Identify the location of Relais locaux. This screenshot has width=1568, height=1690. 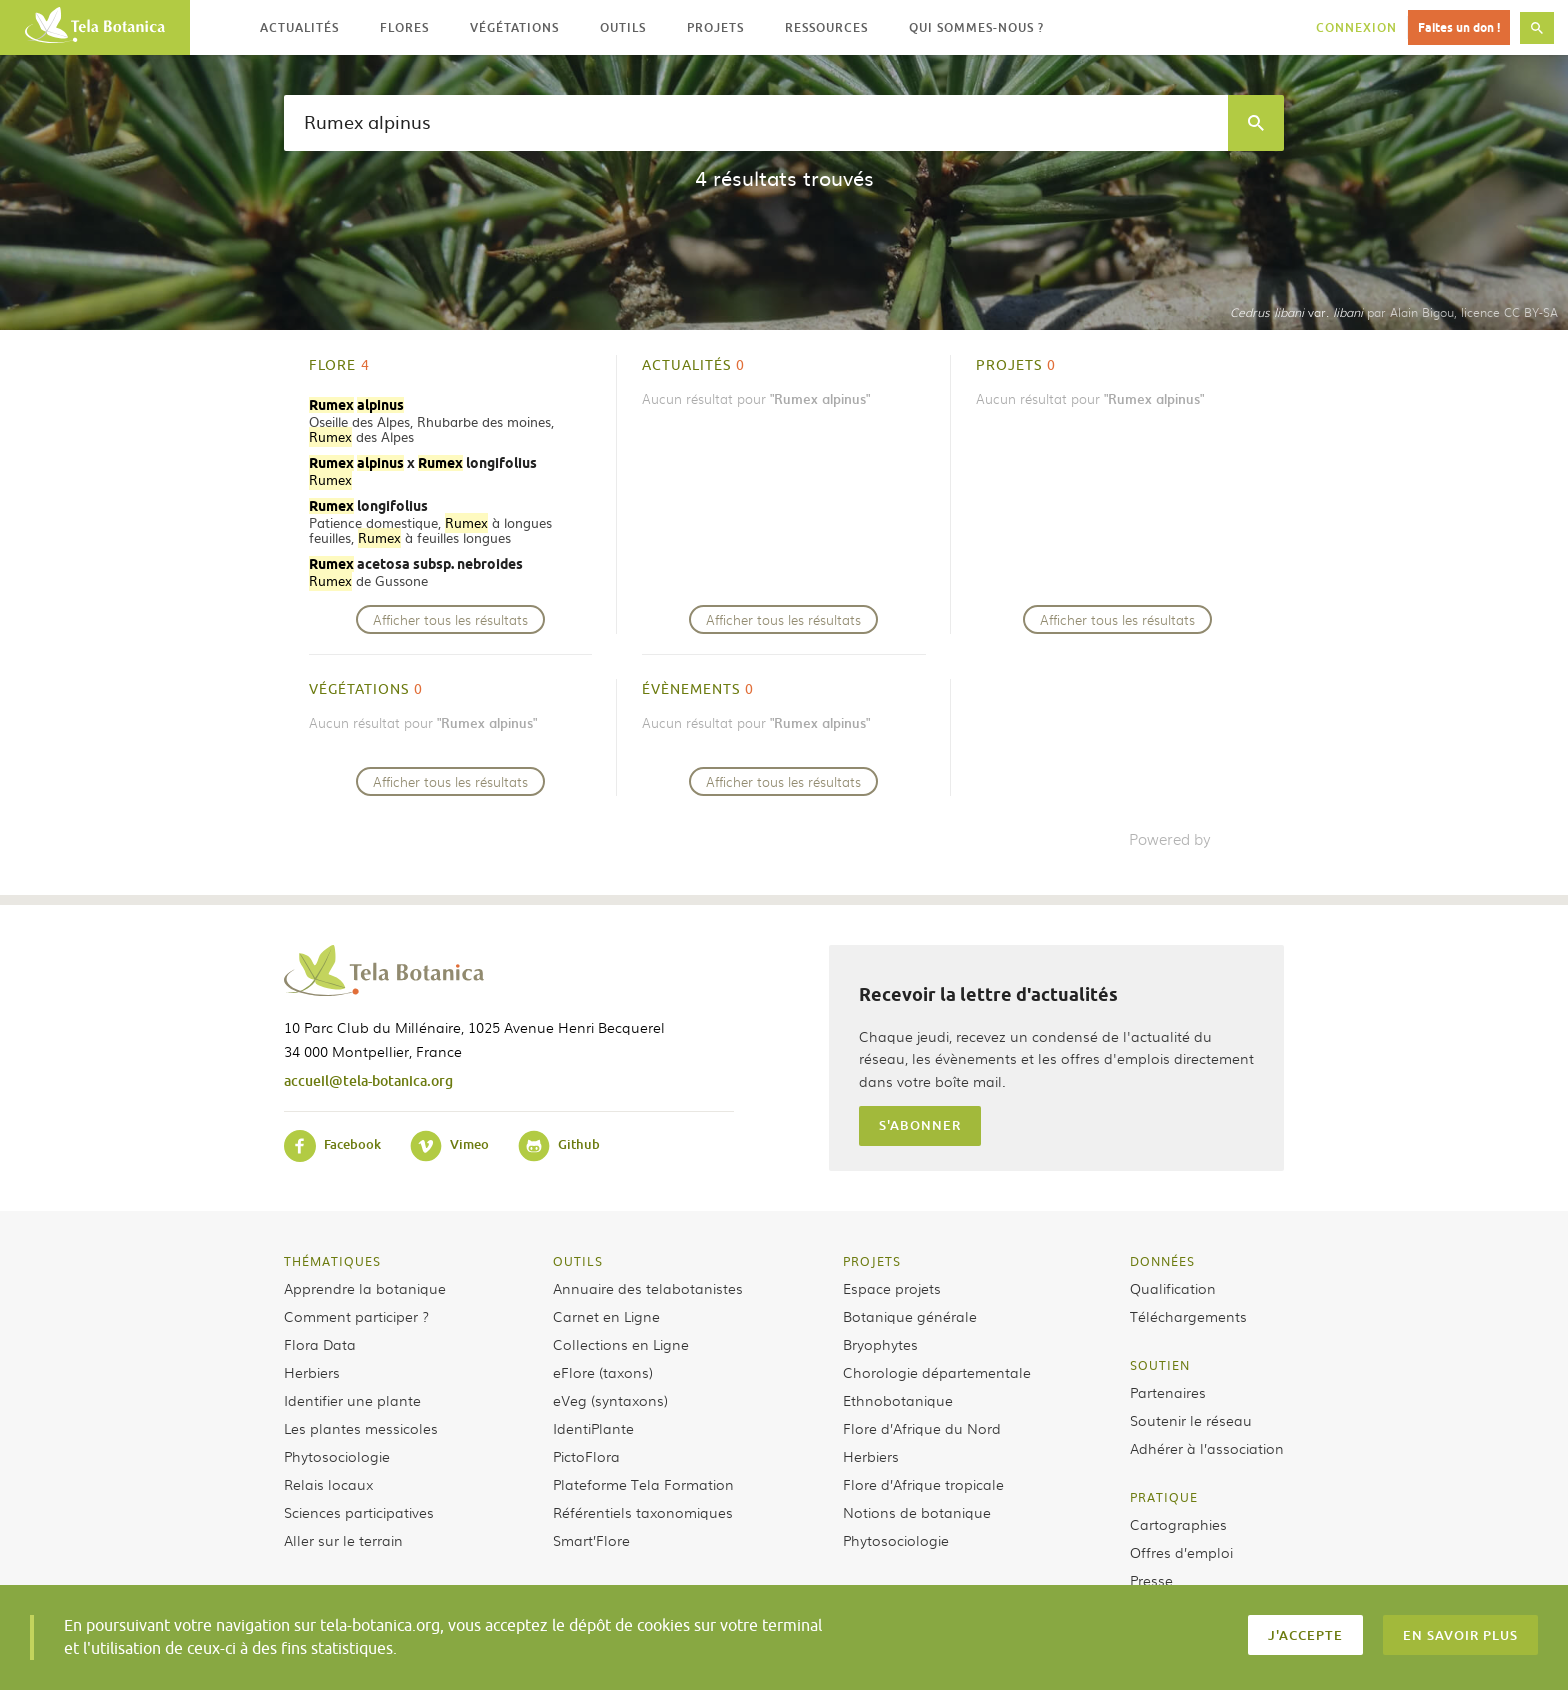
(328, 1484).